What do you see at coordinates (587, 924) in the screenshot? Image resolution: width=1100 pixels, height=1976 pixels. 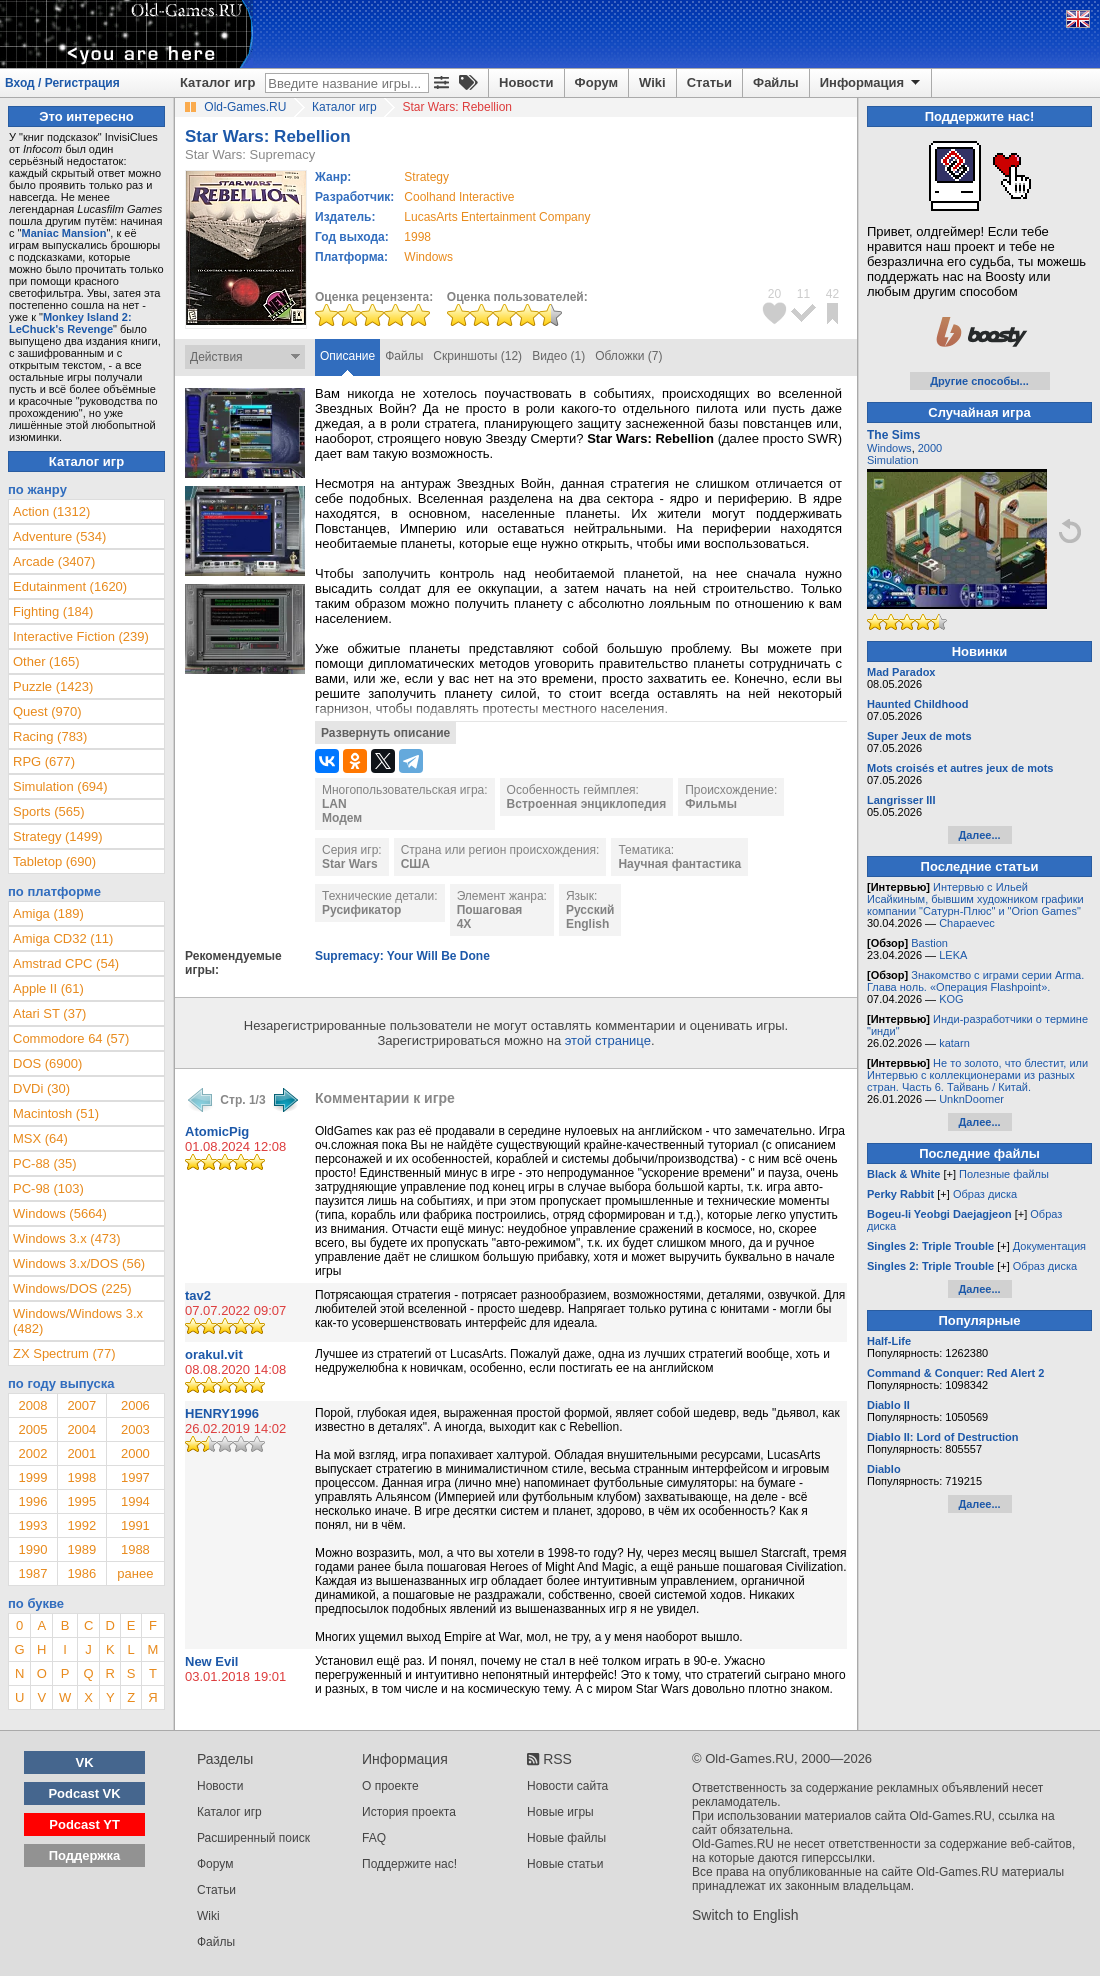 I see `English` at bounding box center [587, 924].